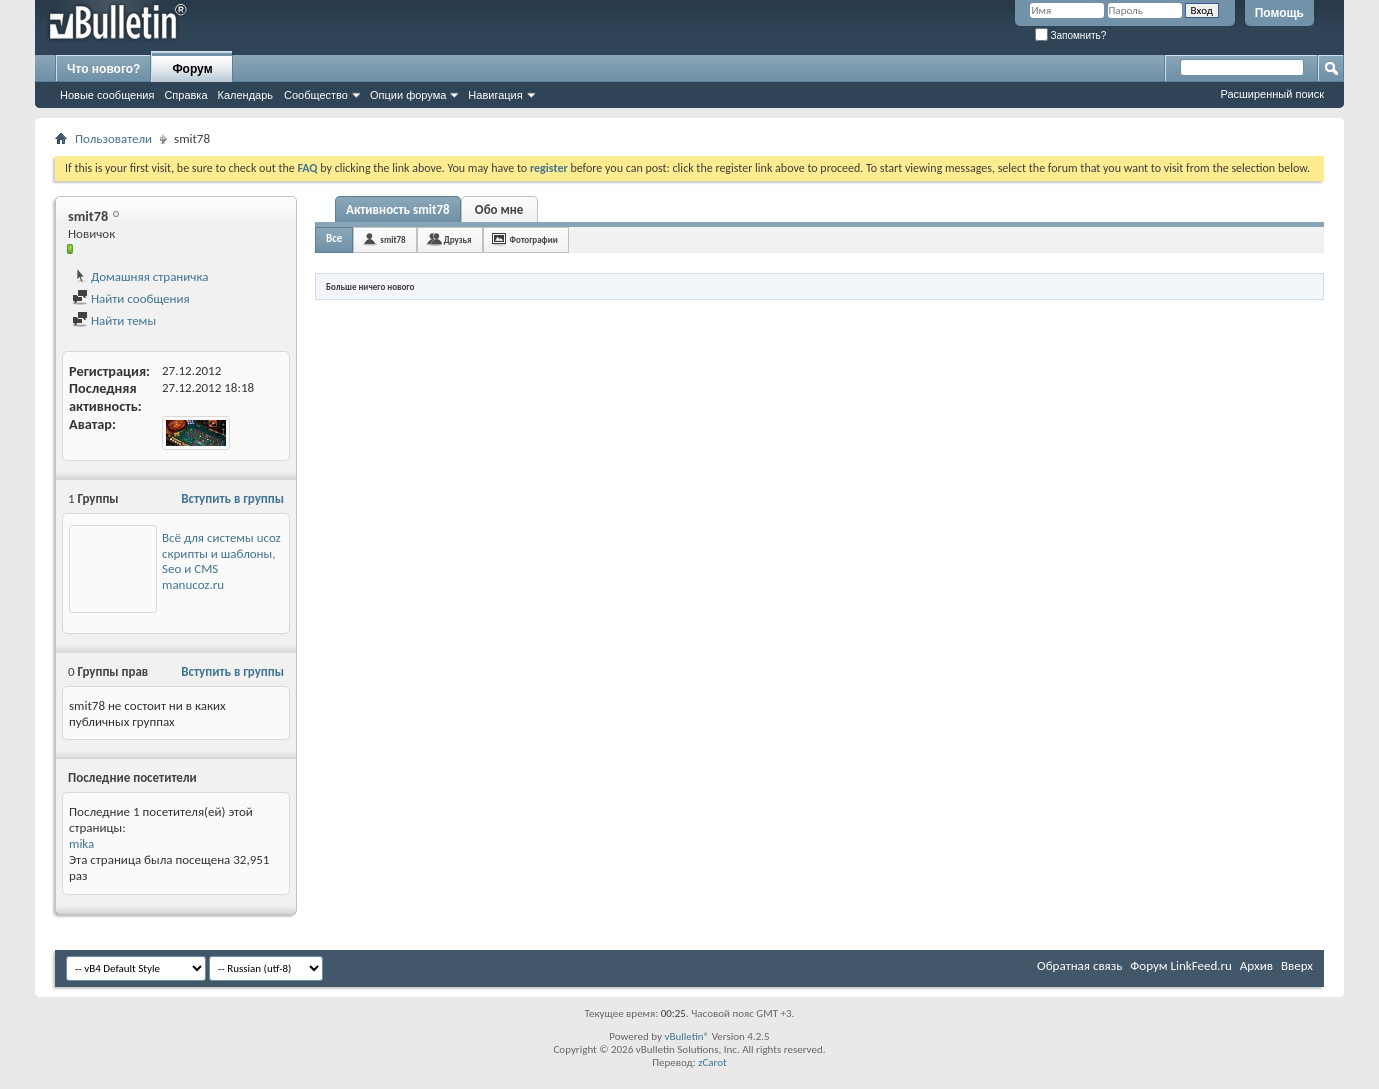  I want to click on Вверх, so click(1297, 965).